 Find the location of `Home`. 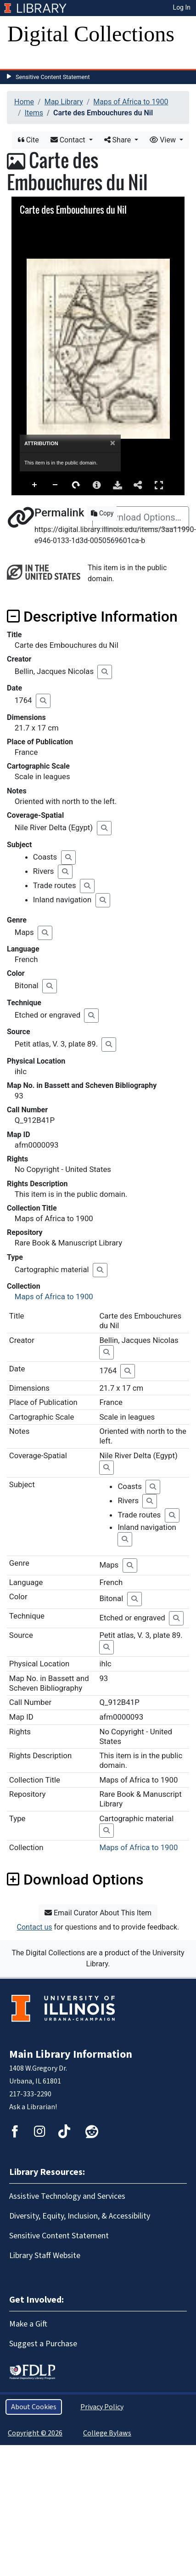

Home is located at coordinates (24, 101).